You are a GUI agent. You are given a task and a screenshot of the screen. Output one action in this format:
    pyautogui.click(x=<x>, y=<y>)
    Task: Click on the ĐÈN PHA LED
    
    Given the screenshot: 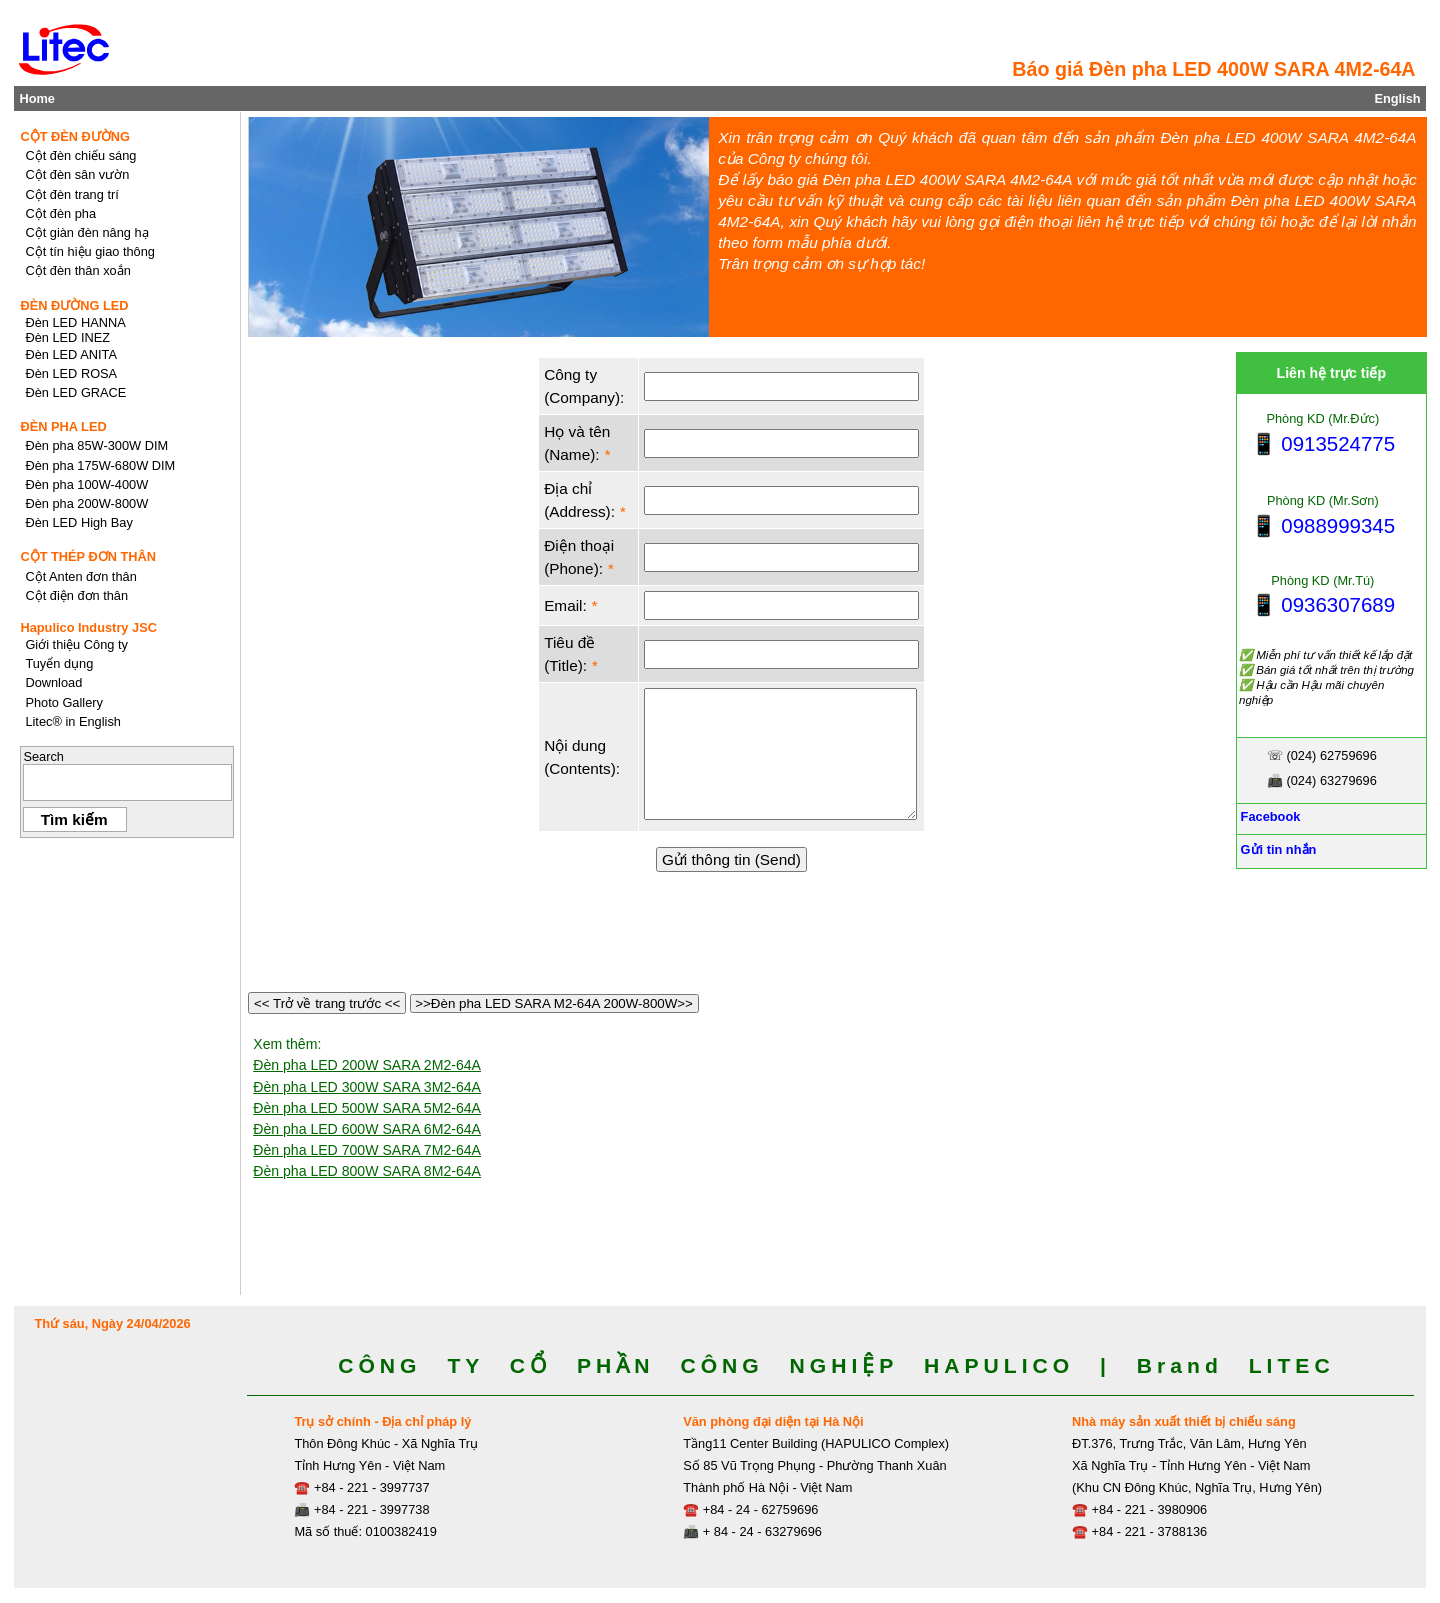 What is the action you would take?
    pyautogui.click(x=63, y=426)
    